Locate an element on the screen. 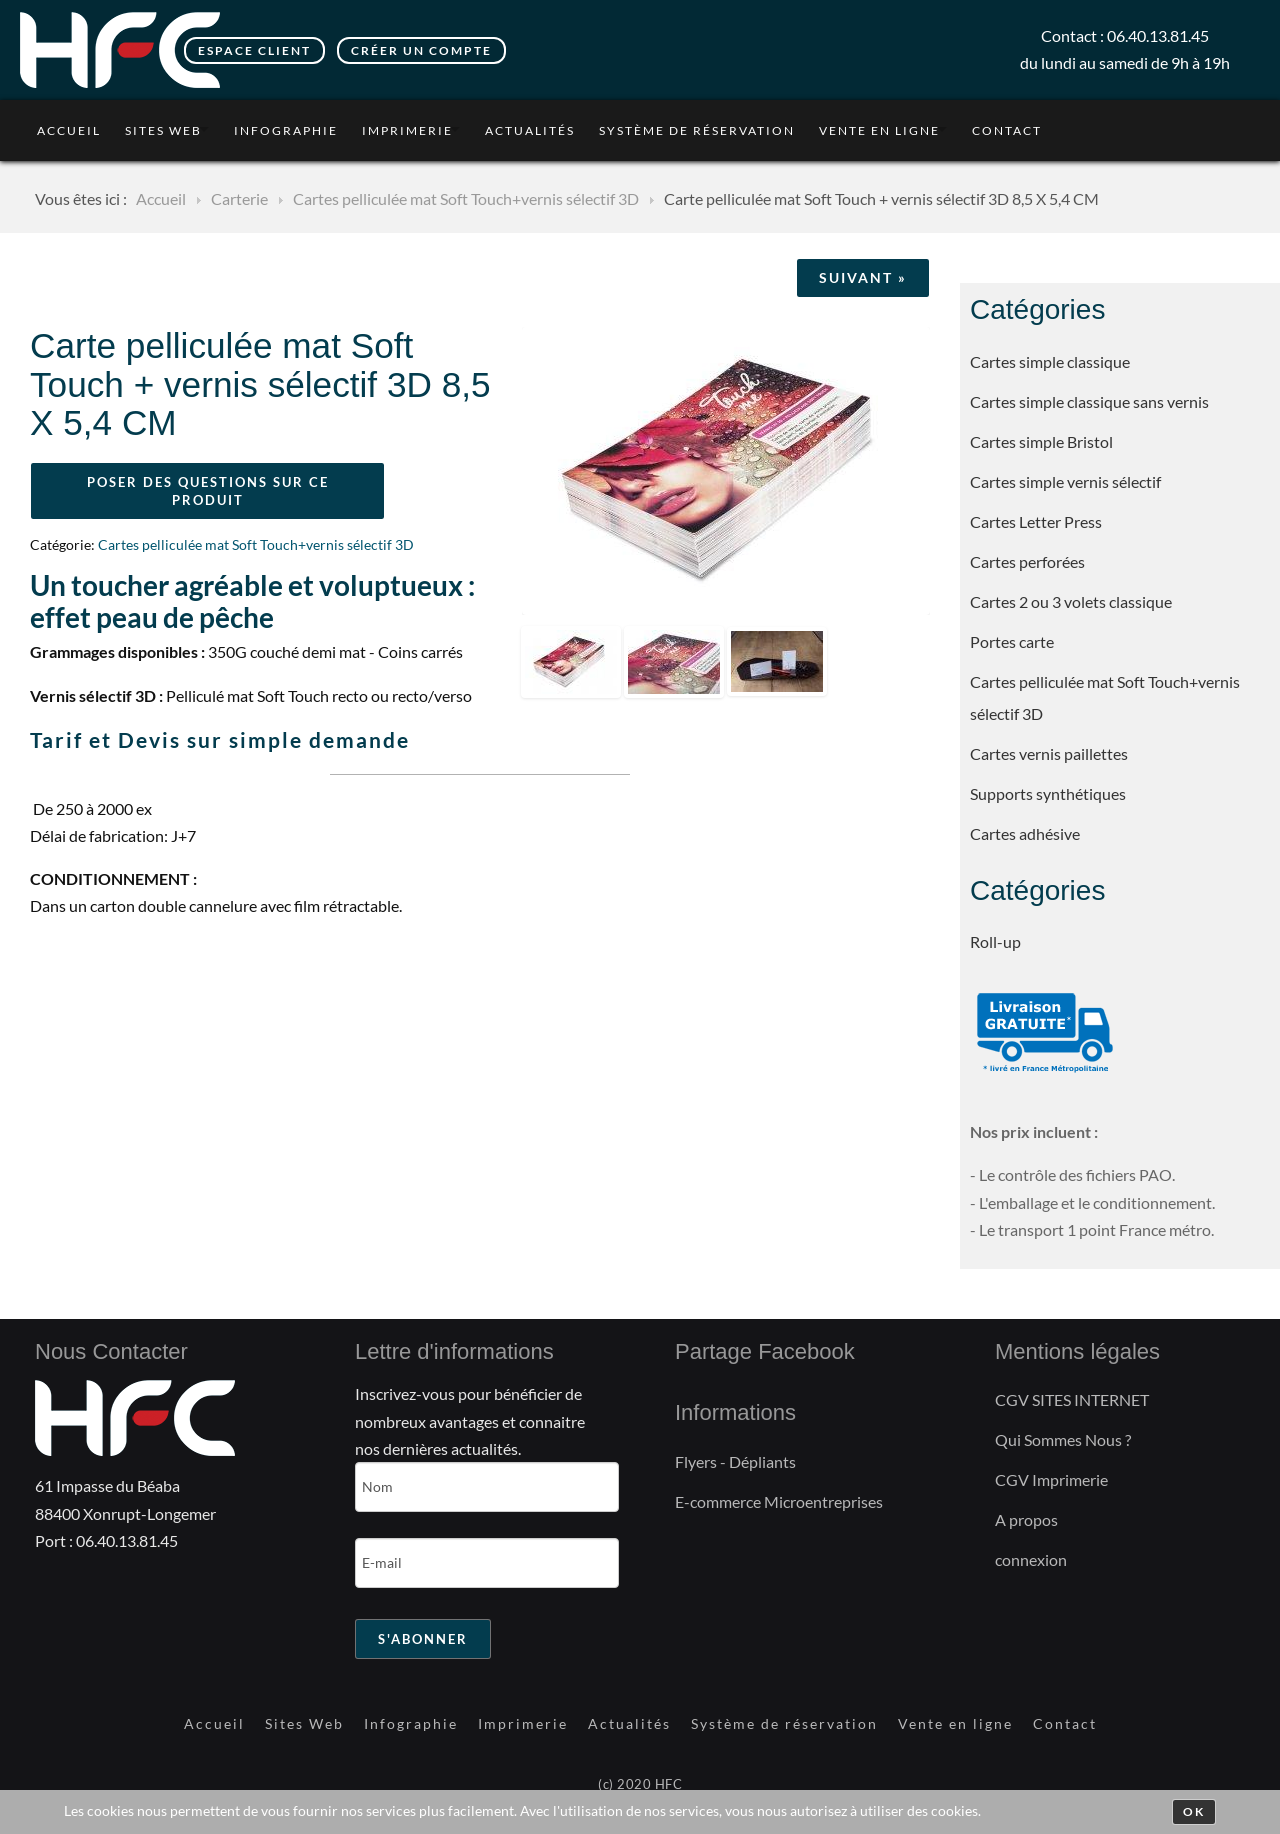 The height and width of the screenshot is (1834, 1280). Cartes adhésive is located at coordinates (1025, 833).